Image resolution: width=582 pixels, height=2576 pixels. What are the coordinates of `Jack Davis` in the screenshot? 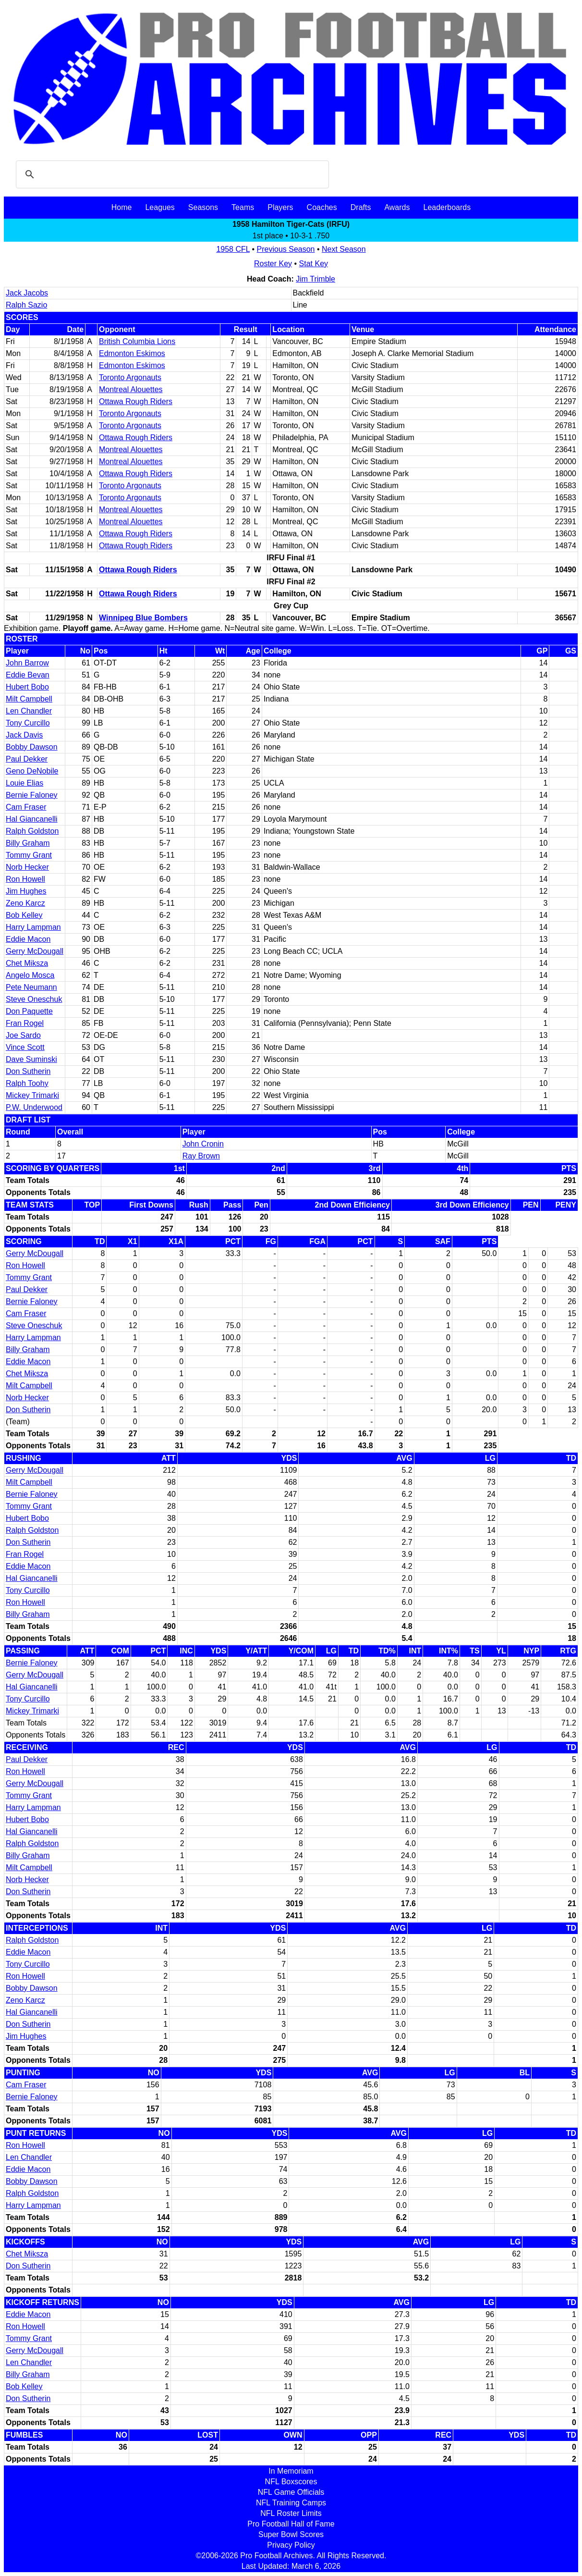 It's located at (24, 735).